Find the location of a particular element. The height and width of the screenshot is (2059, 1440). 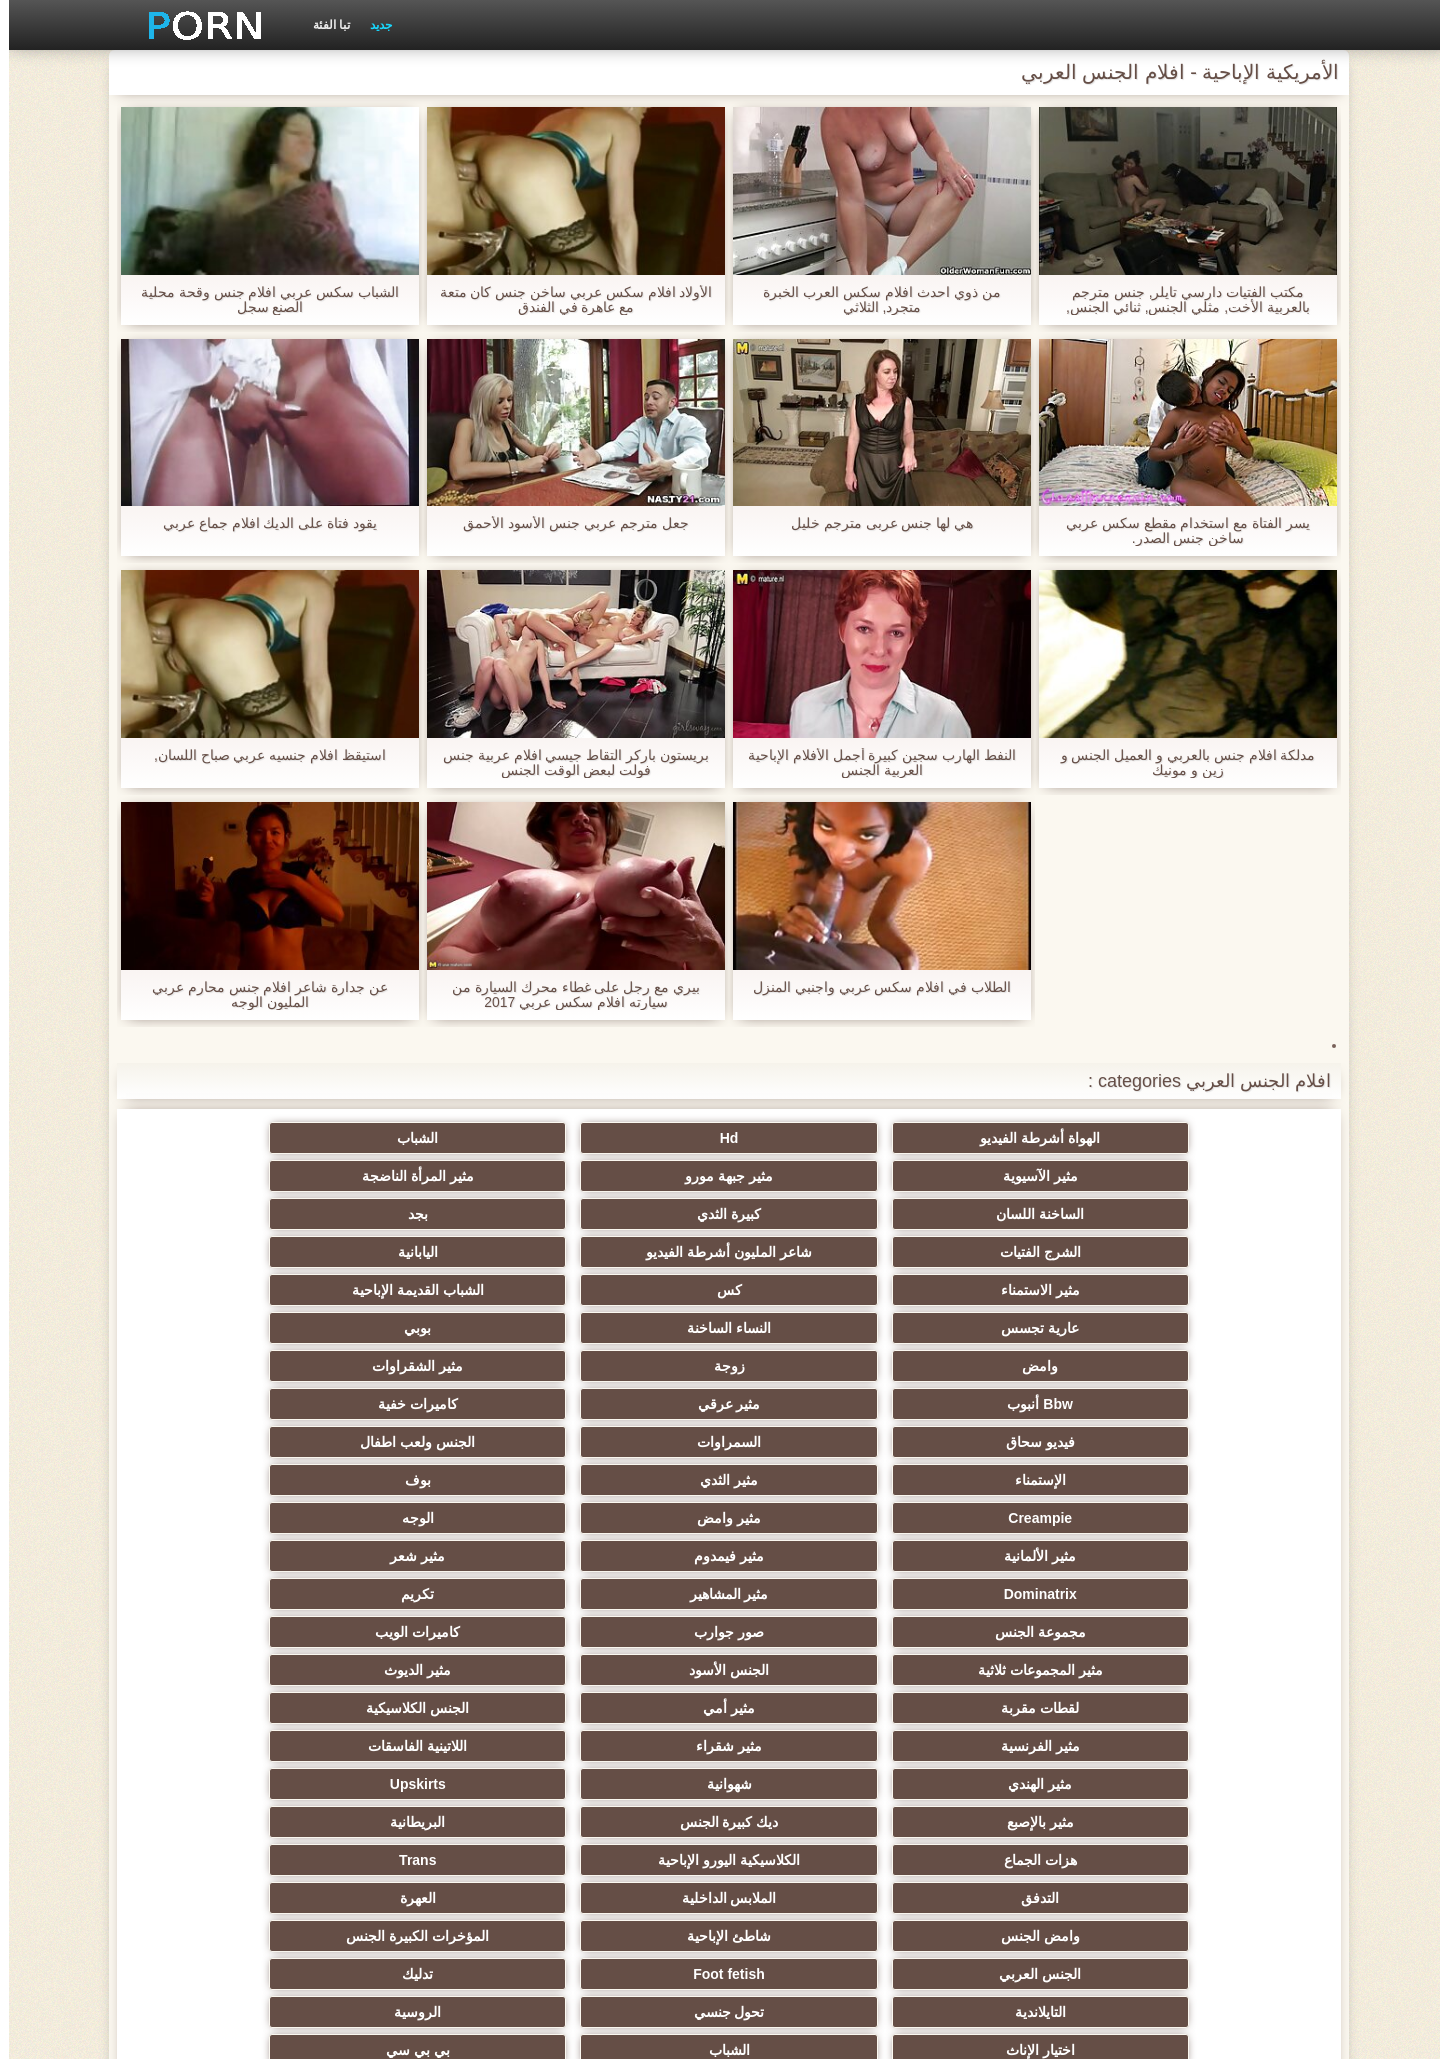

الملابس الداخلية is located at coordinates (1013, 1518).